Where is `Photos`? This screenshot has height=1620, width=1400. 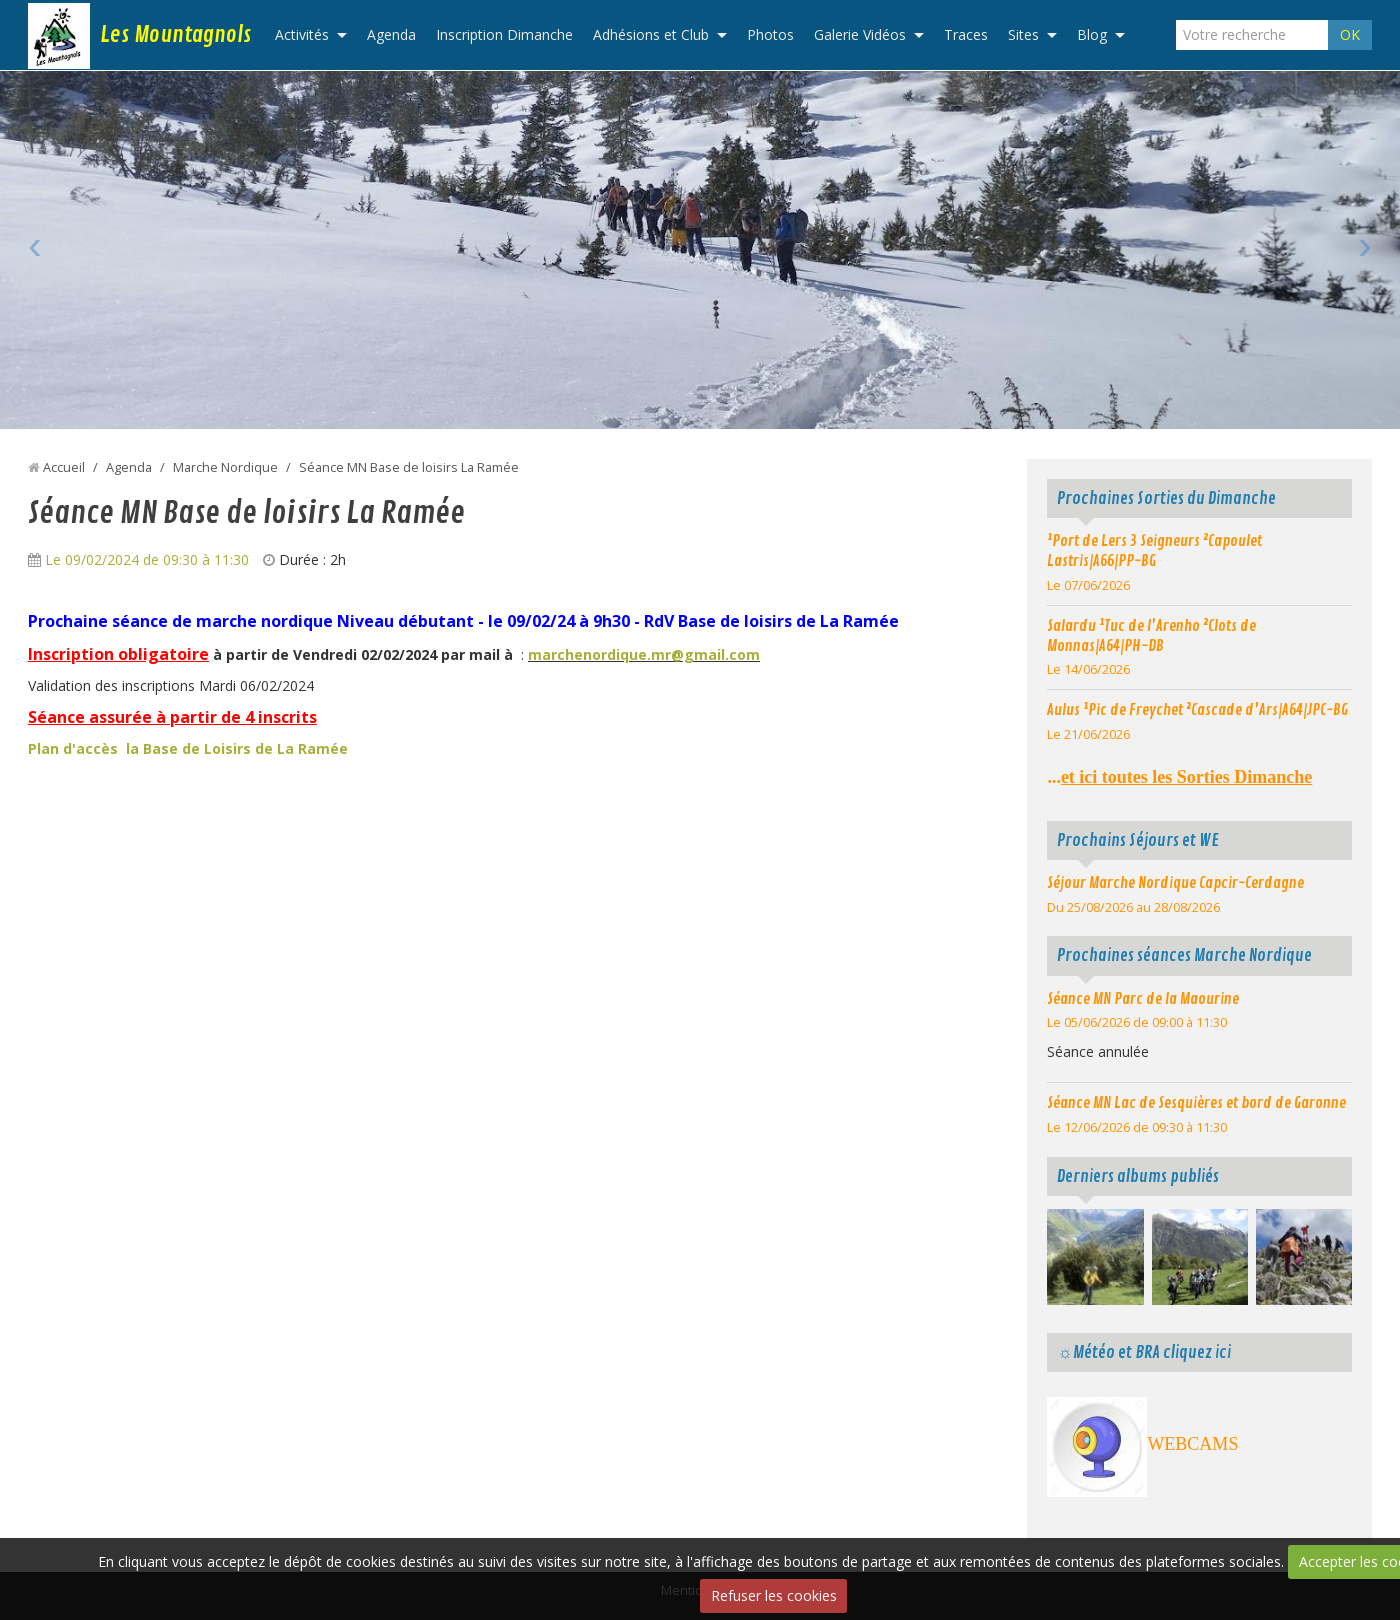 Photos is located at coordinates (770, 34).